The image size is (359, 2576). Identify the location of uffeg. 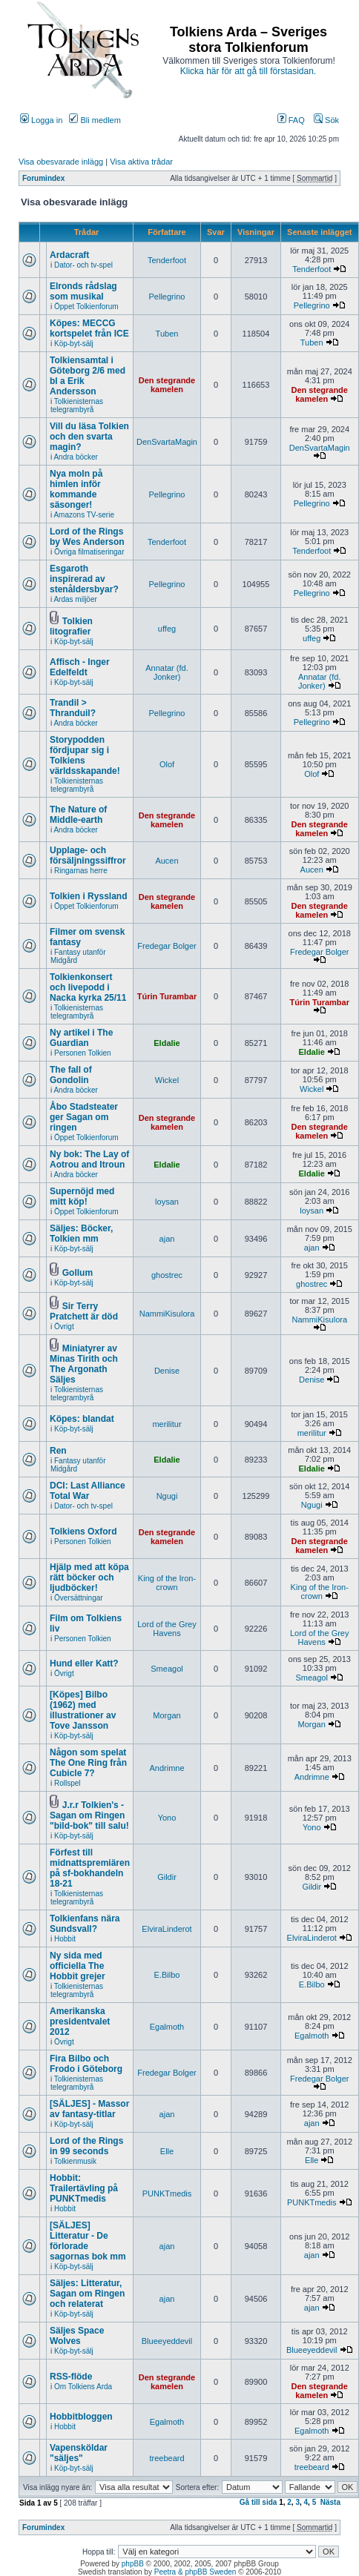
(167, 628).